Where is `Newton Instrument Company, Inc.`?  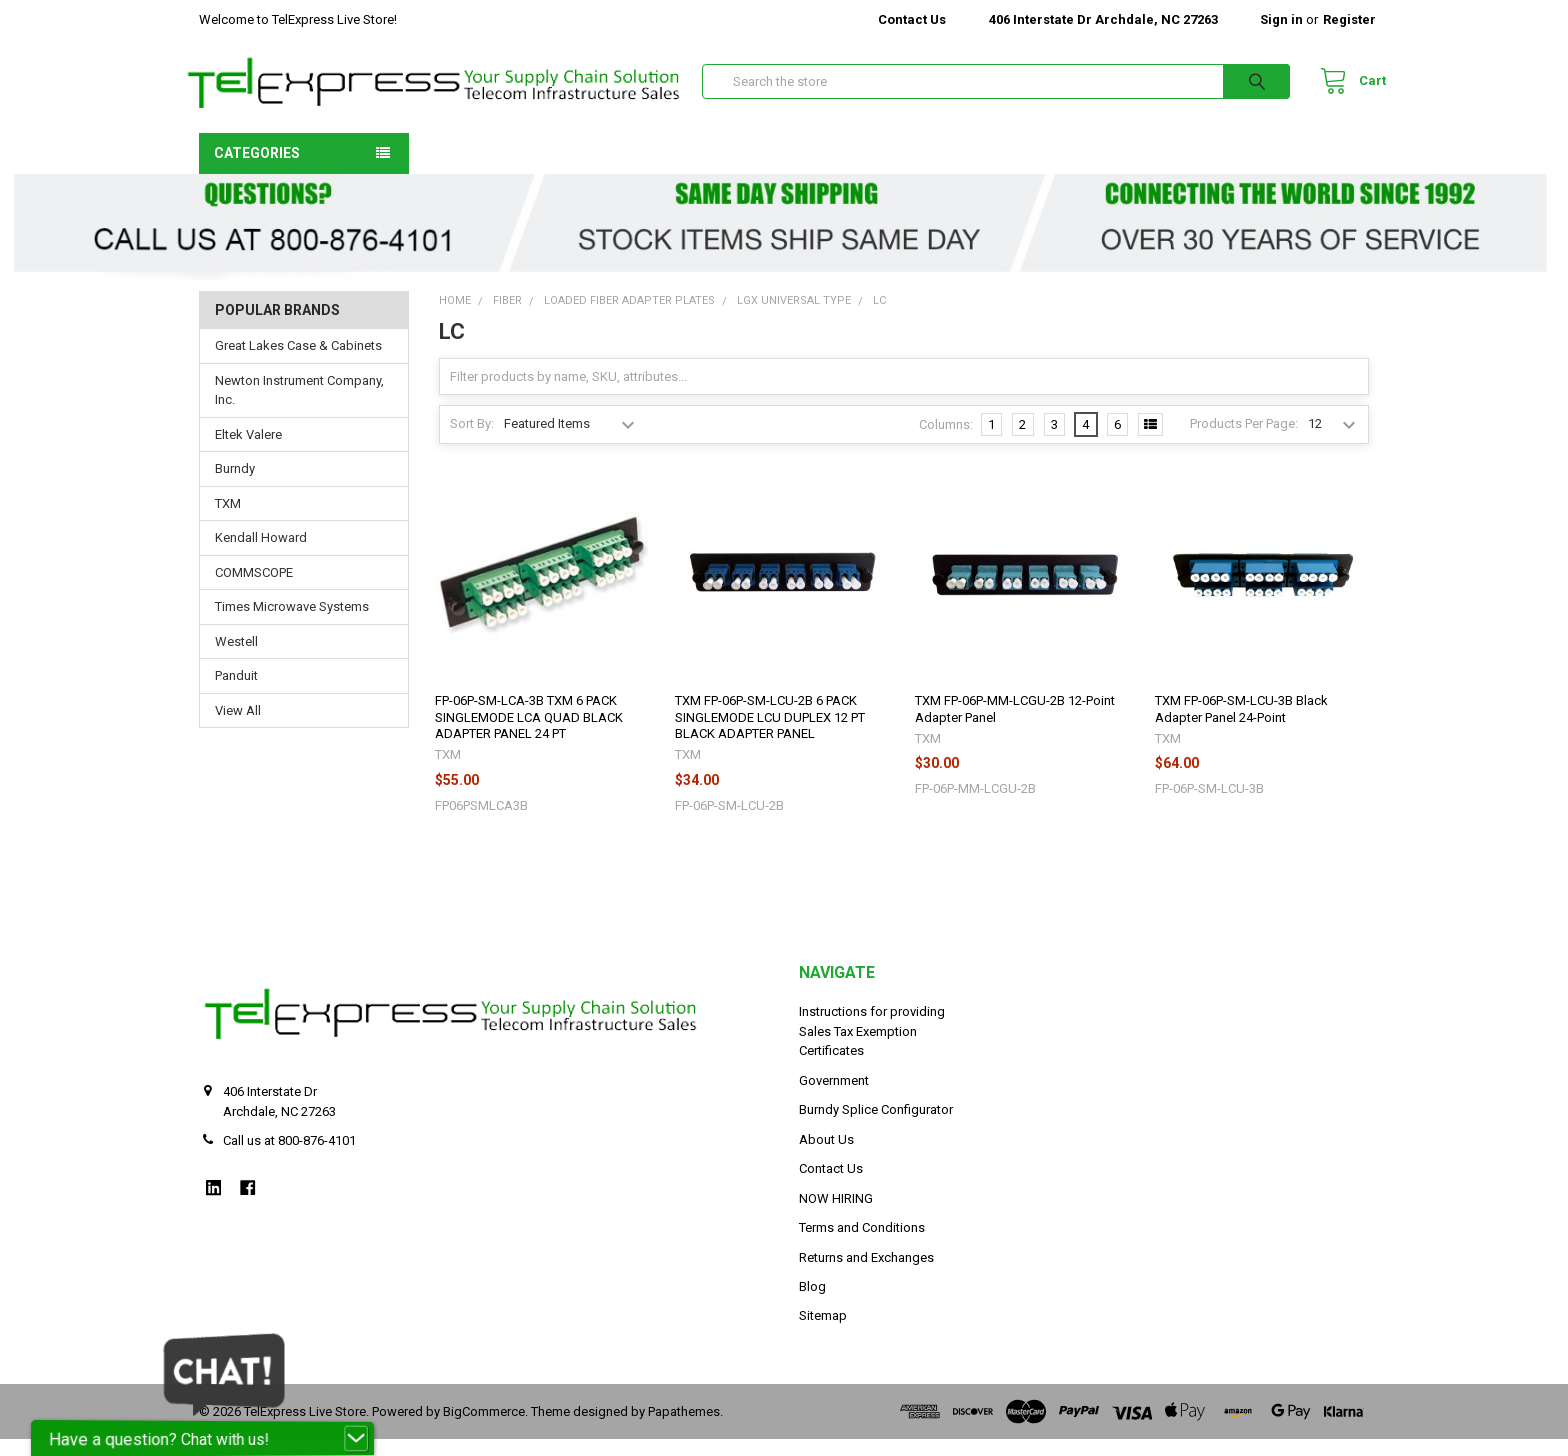
Newton Instrument Company, Inc. is located at coordinates (299, 407).